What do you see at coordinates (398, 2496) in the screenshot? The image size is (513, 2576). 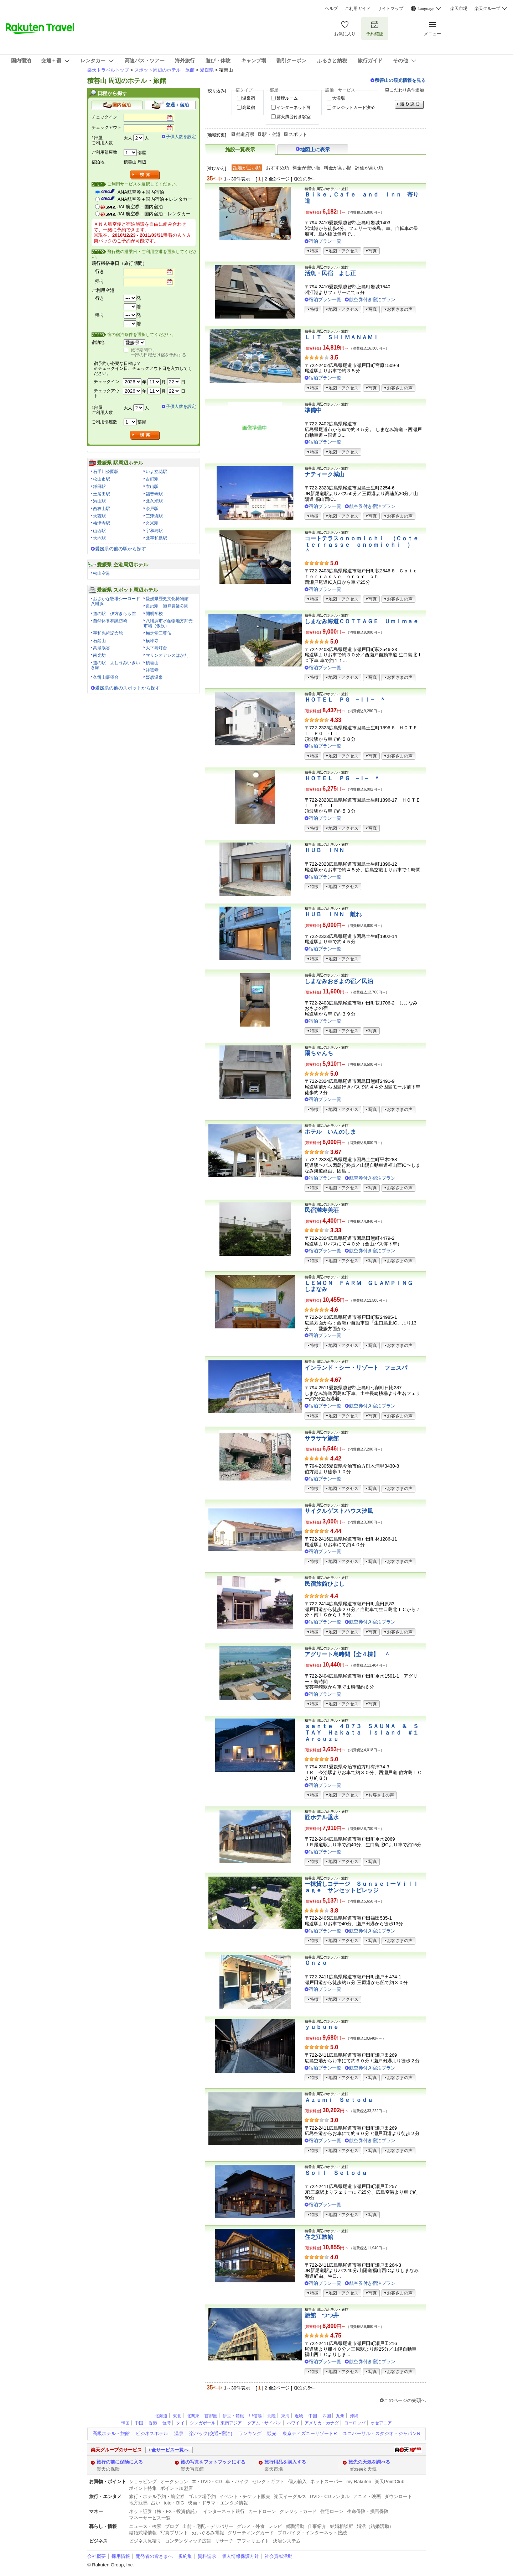 I see `ダウンロード` at bounding box center [398, 2496].